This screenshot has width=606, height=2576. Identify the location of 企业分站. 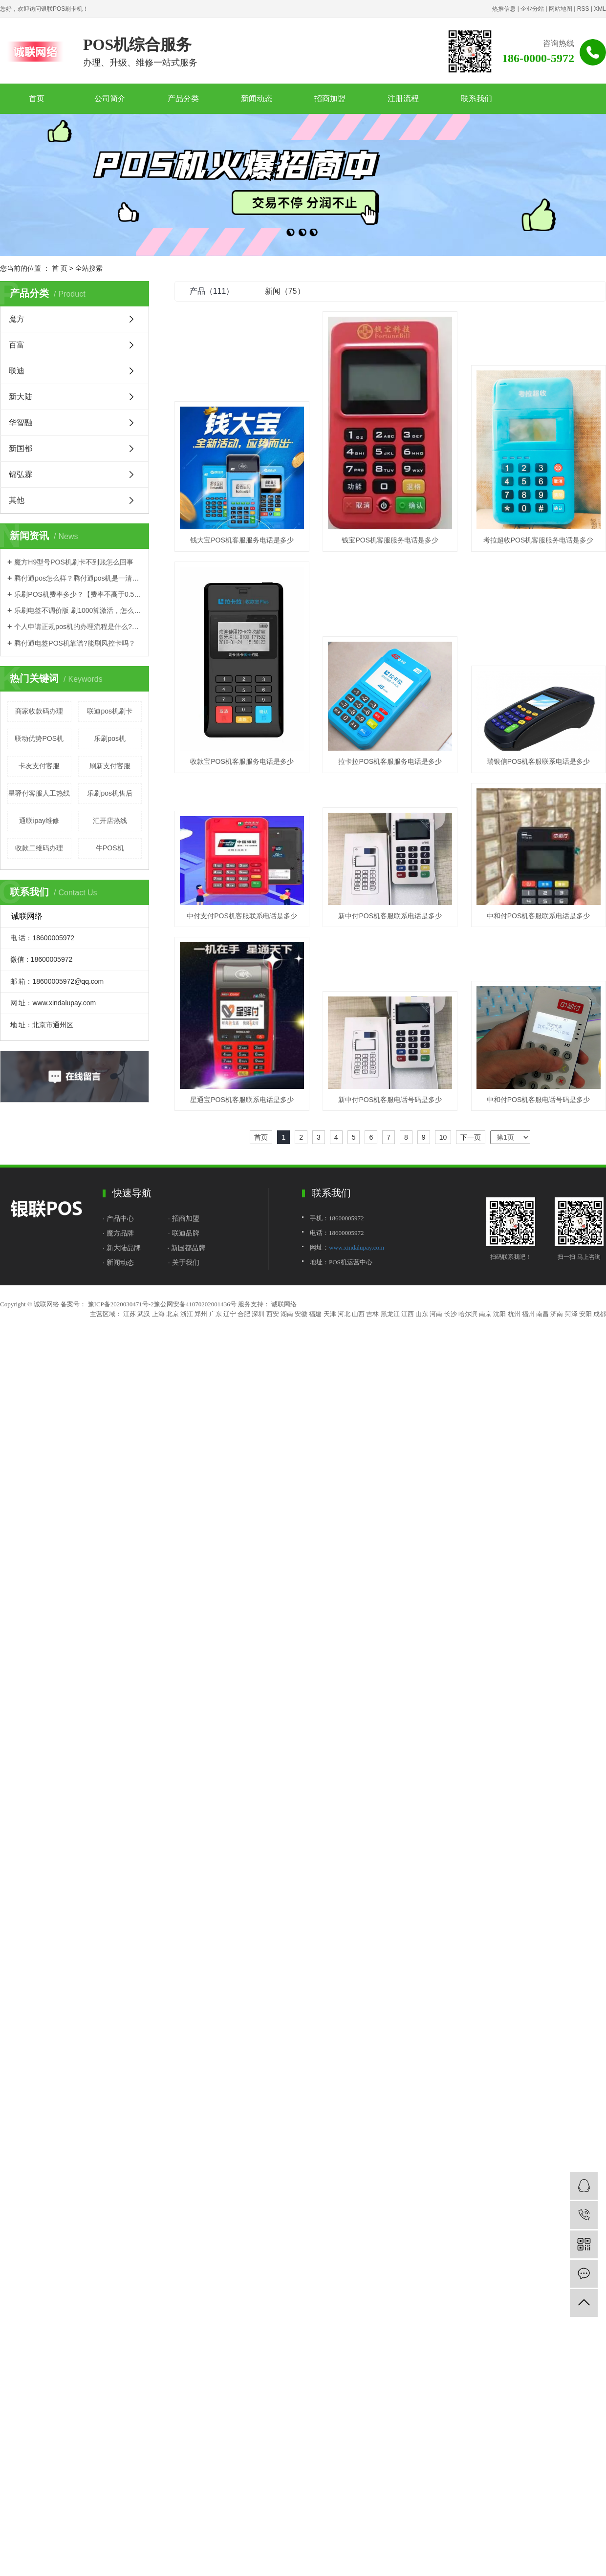
(532, 8).